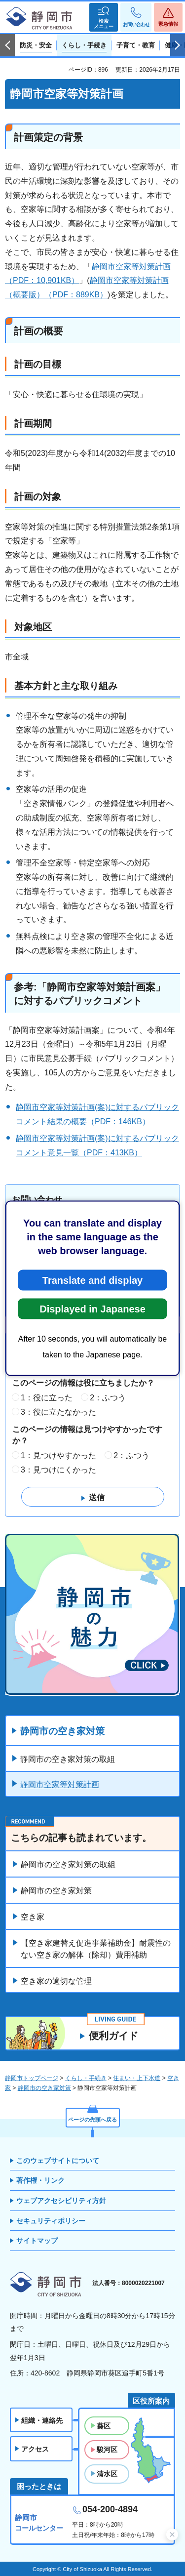 The width and height of the screenshot is (185, 2576). I want to click on 静岡市空家等対策計画, so click(59, 1784).